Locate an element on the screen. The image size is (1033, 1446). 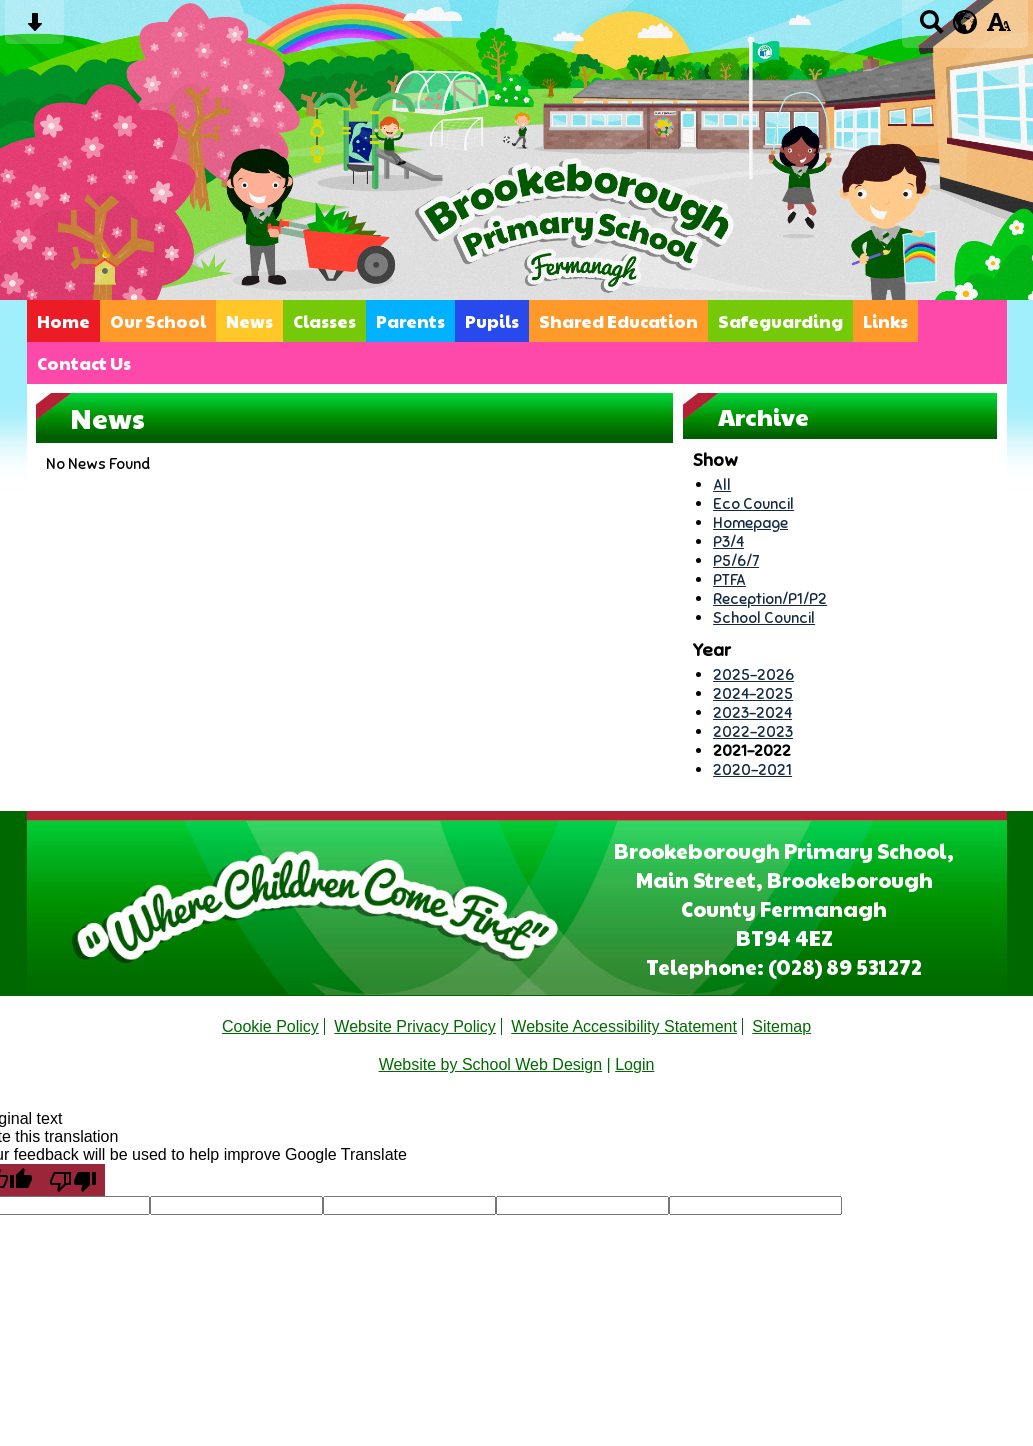
[google translate button] is located at coordinates (965, 22).